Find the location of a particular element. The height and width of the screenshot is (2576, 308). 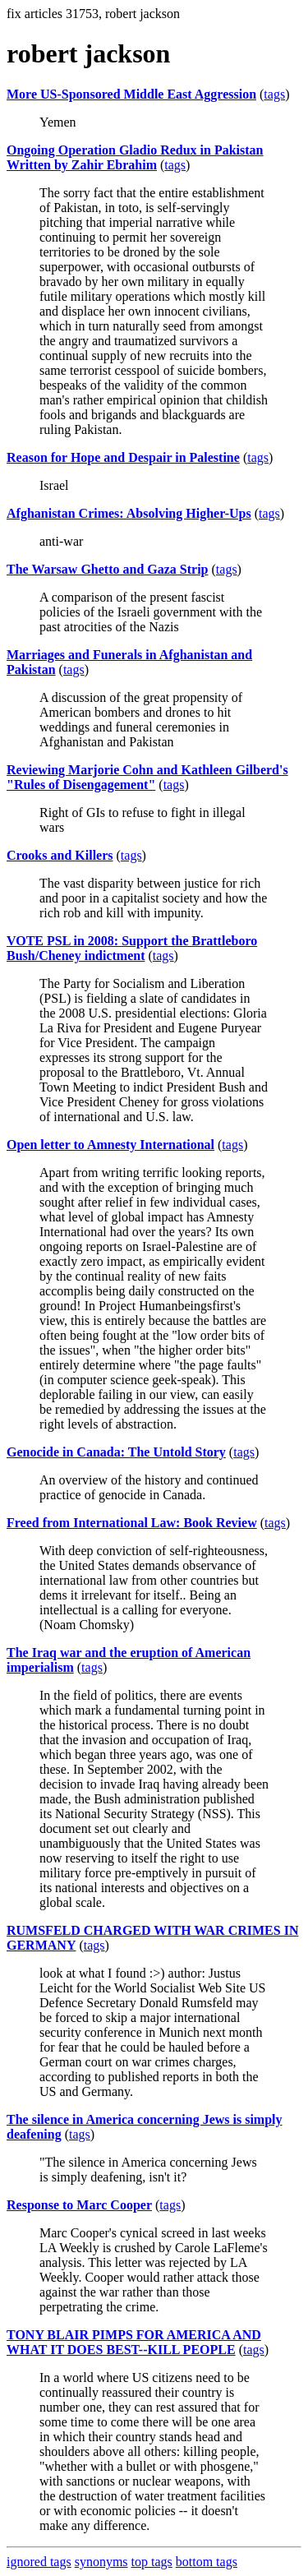

TONY BLAIR PIMPS FOR AMERICA AND WHAT IT DOES BEST--KILL PEOPLE is located at coordinates (134, 2342).